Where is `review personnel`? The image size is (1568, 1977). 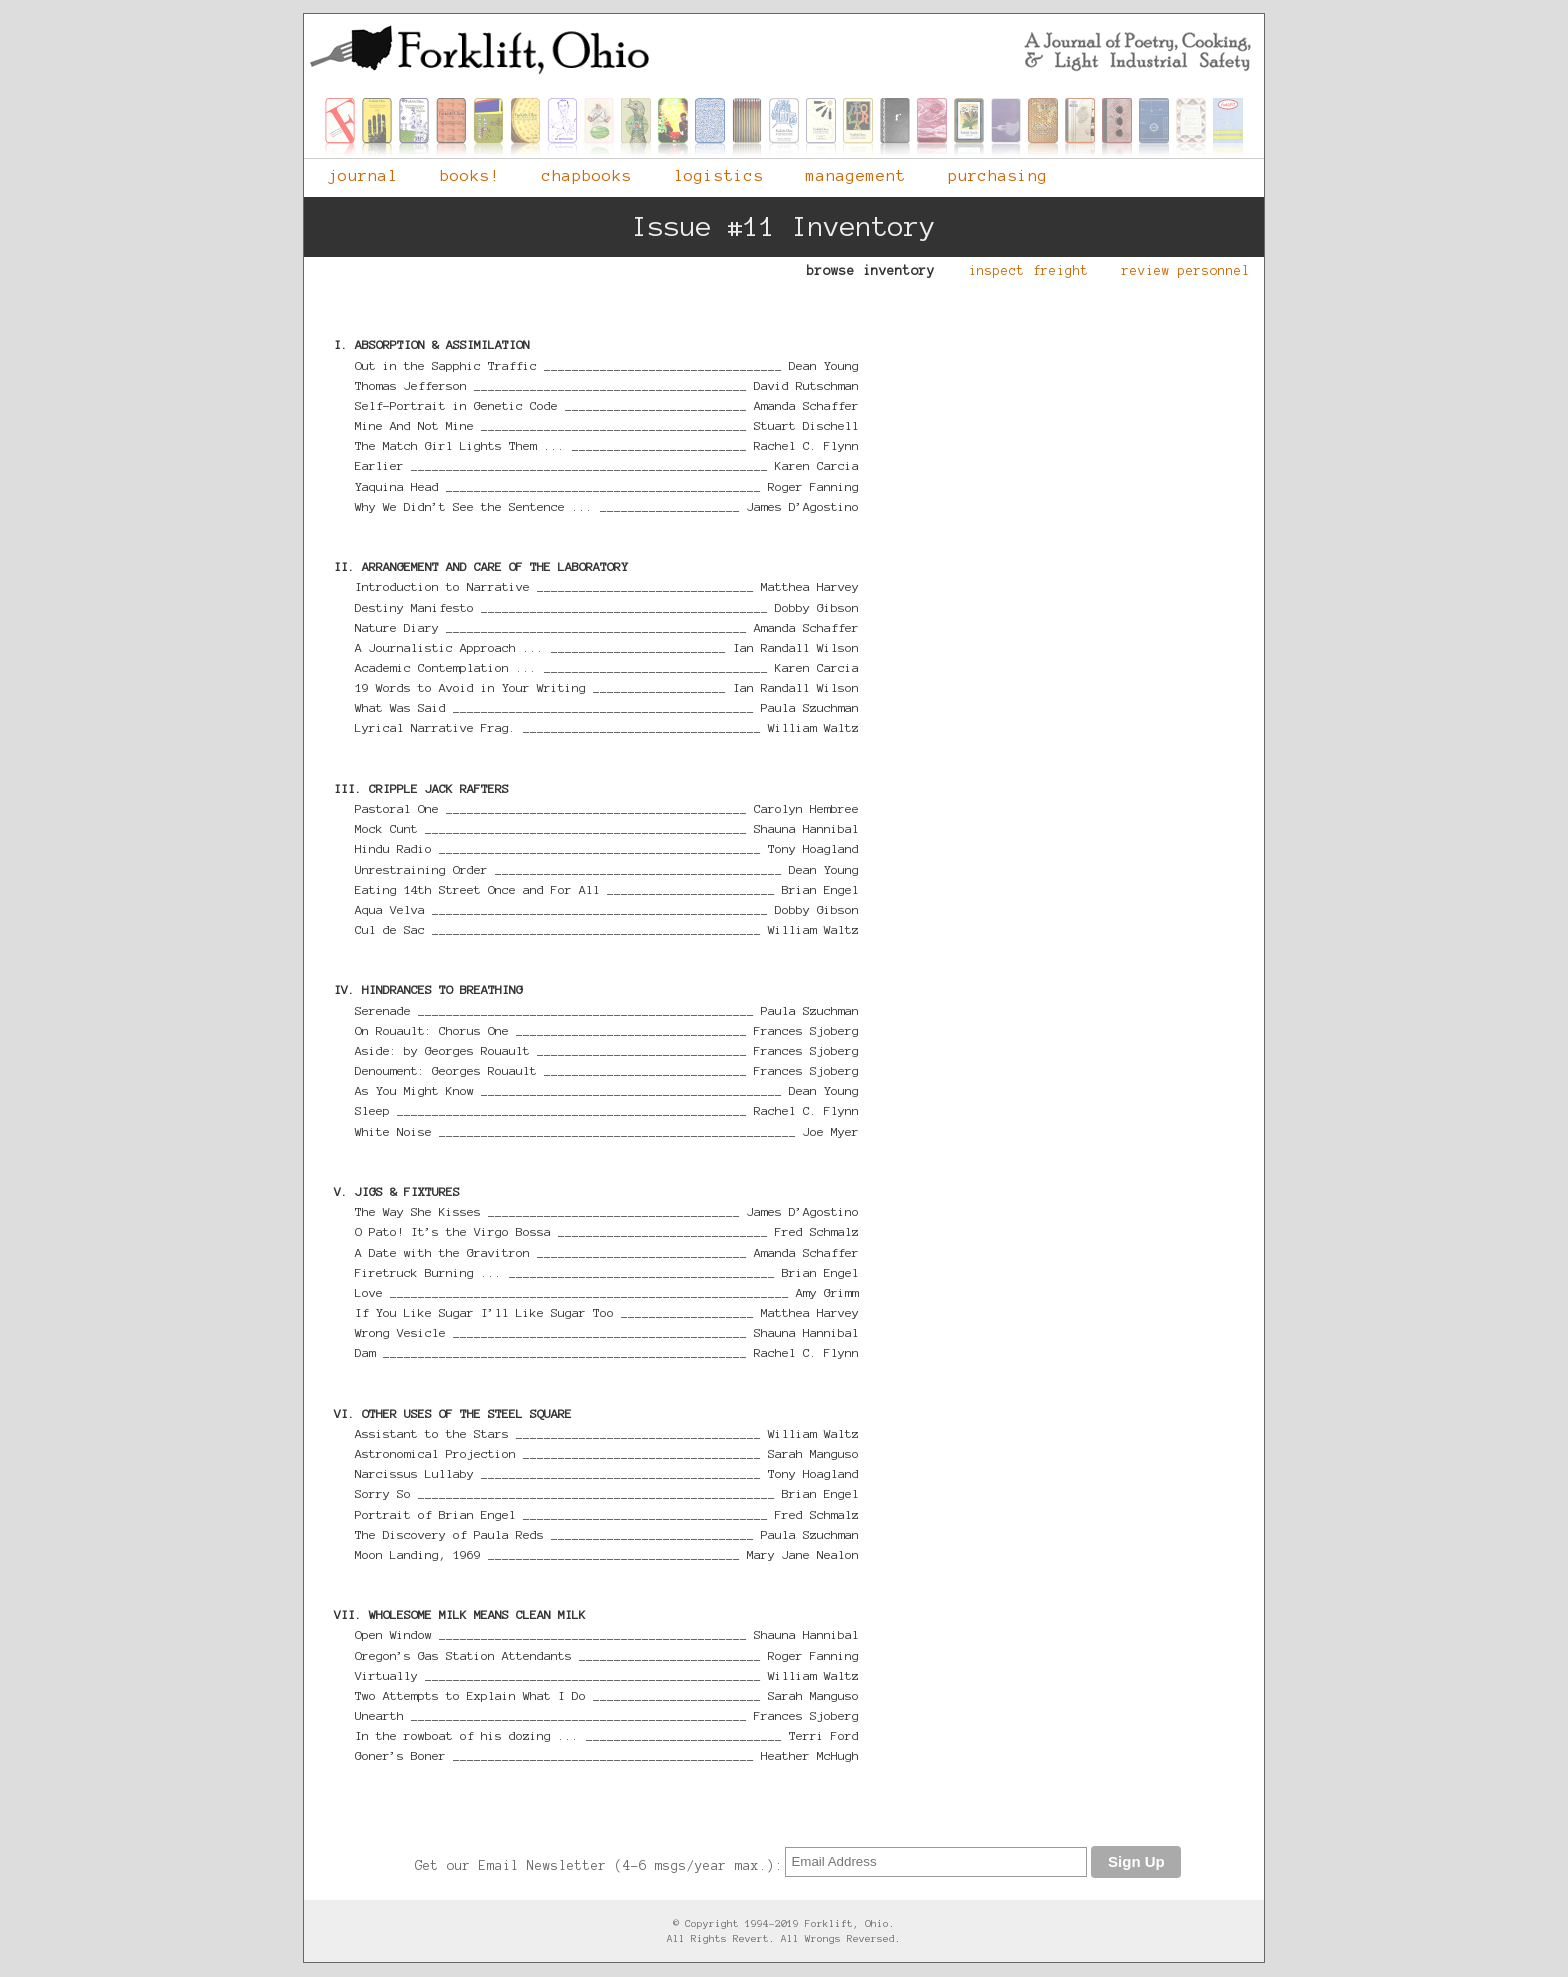
review personnel is located at coordinates (1176, 267).